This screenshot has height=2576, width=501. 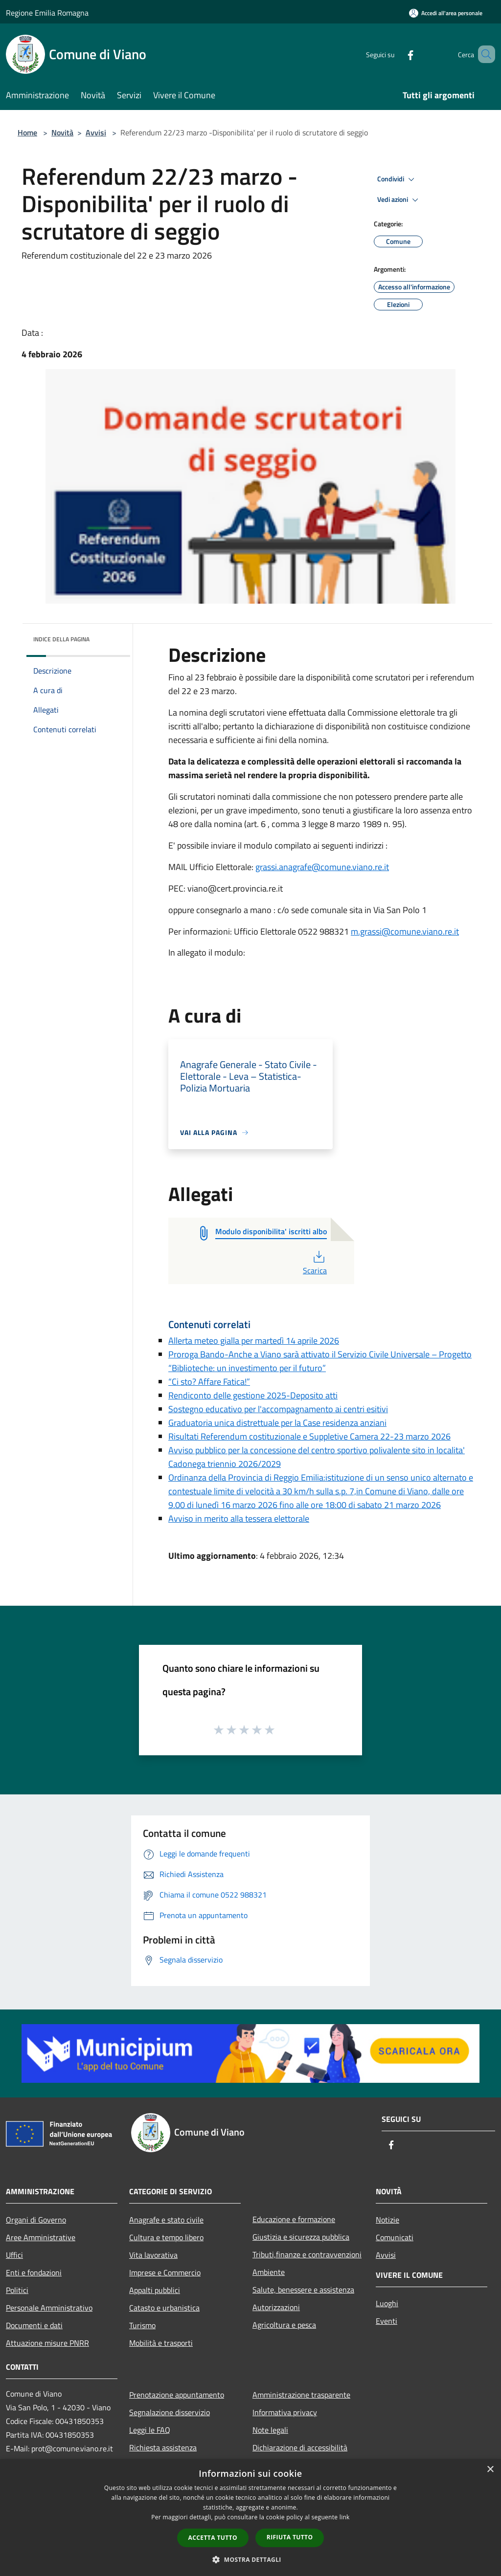 I want to click on Segnalazione disservizio, so click(x=169, y=2412).